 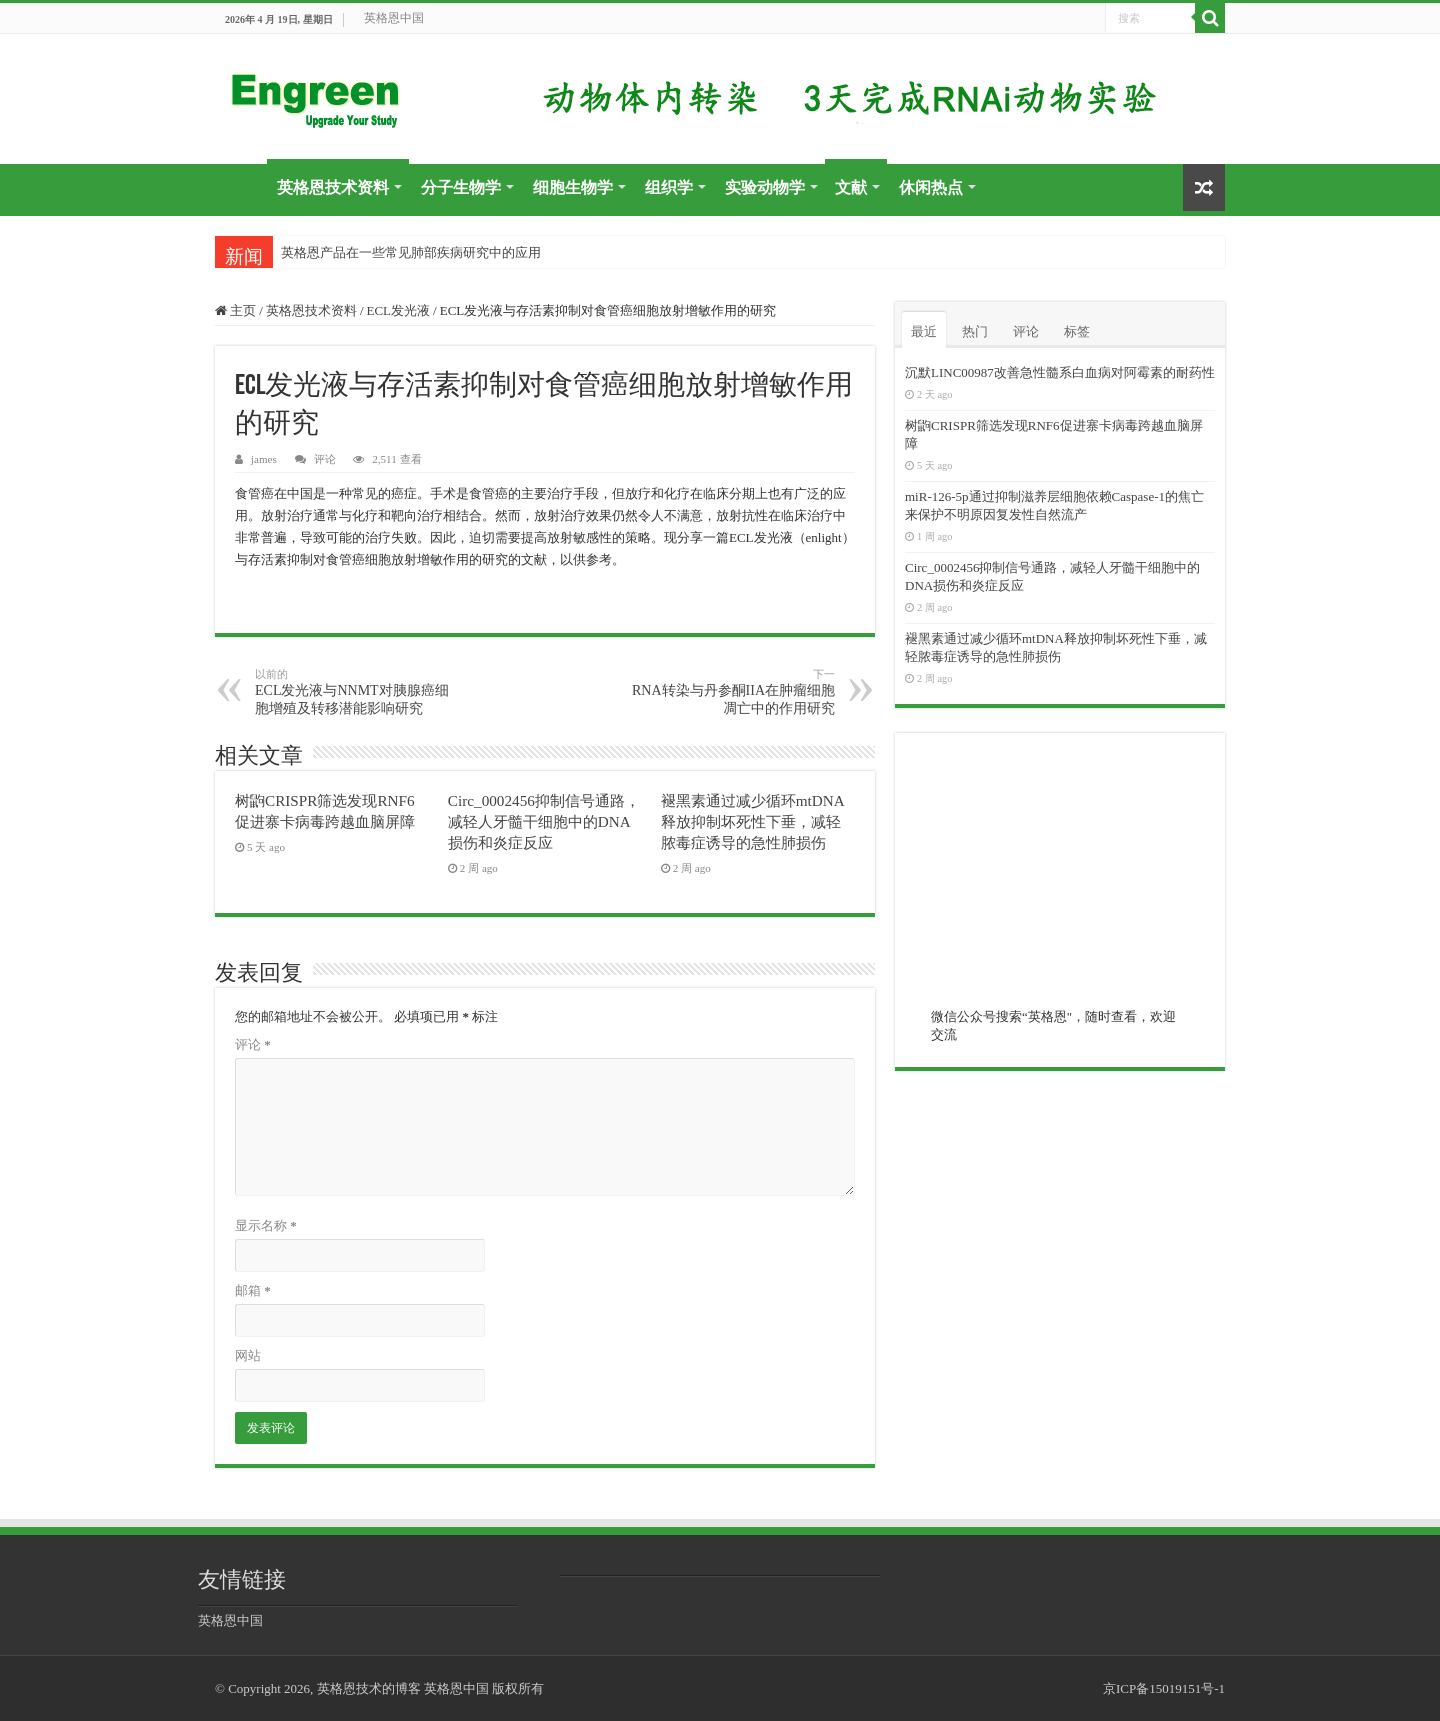 What do you see at coordinates (669, 187) in the screenshot?
I see `组织学` at bounding box center [669, 187].